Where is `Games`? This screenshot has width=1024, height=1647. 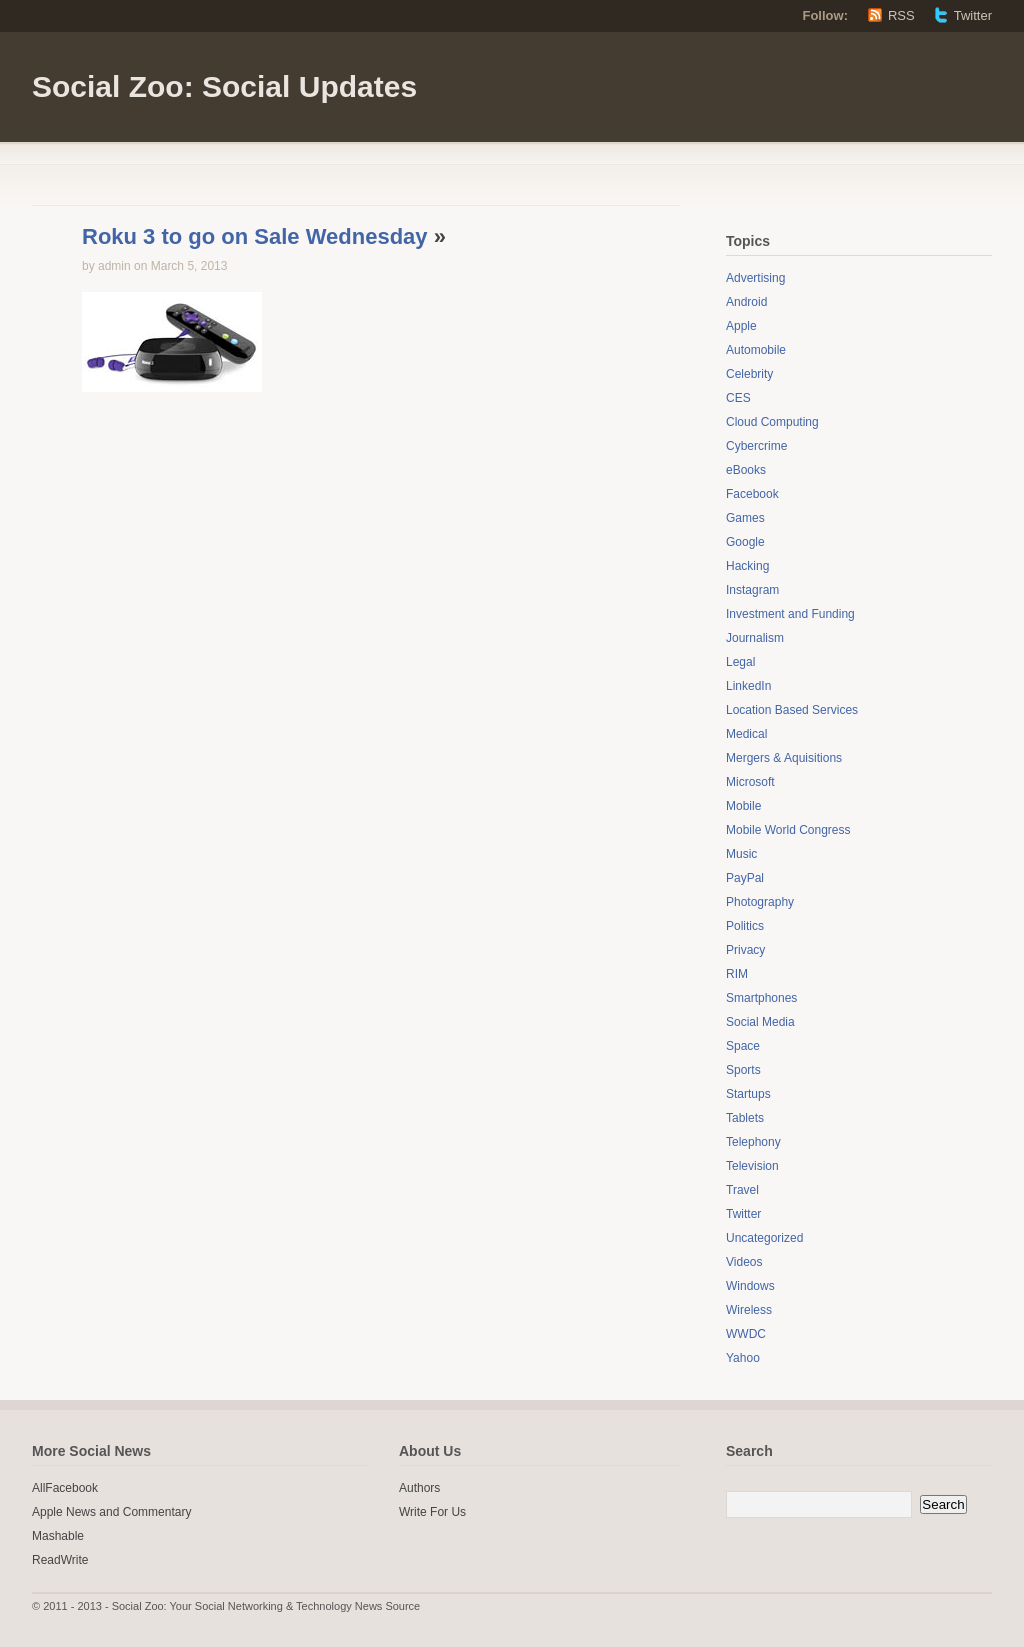 Games is located at coordinates (745, 518).